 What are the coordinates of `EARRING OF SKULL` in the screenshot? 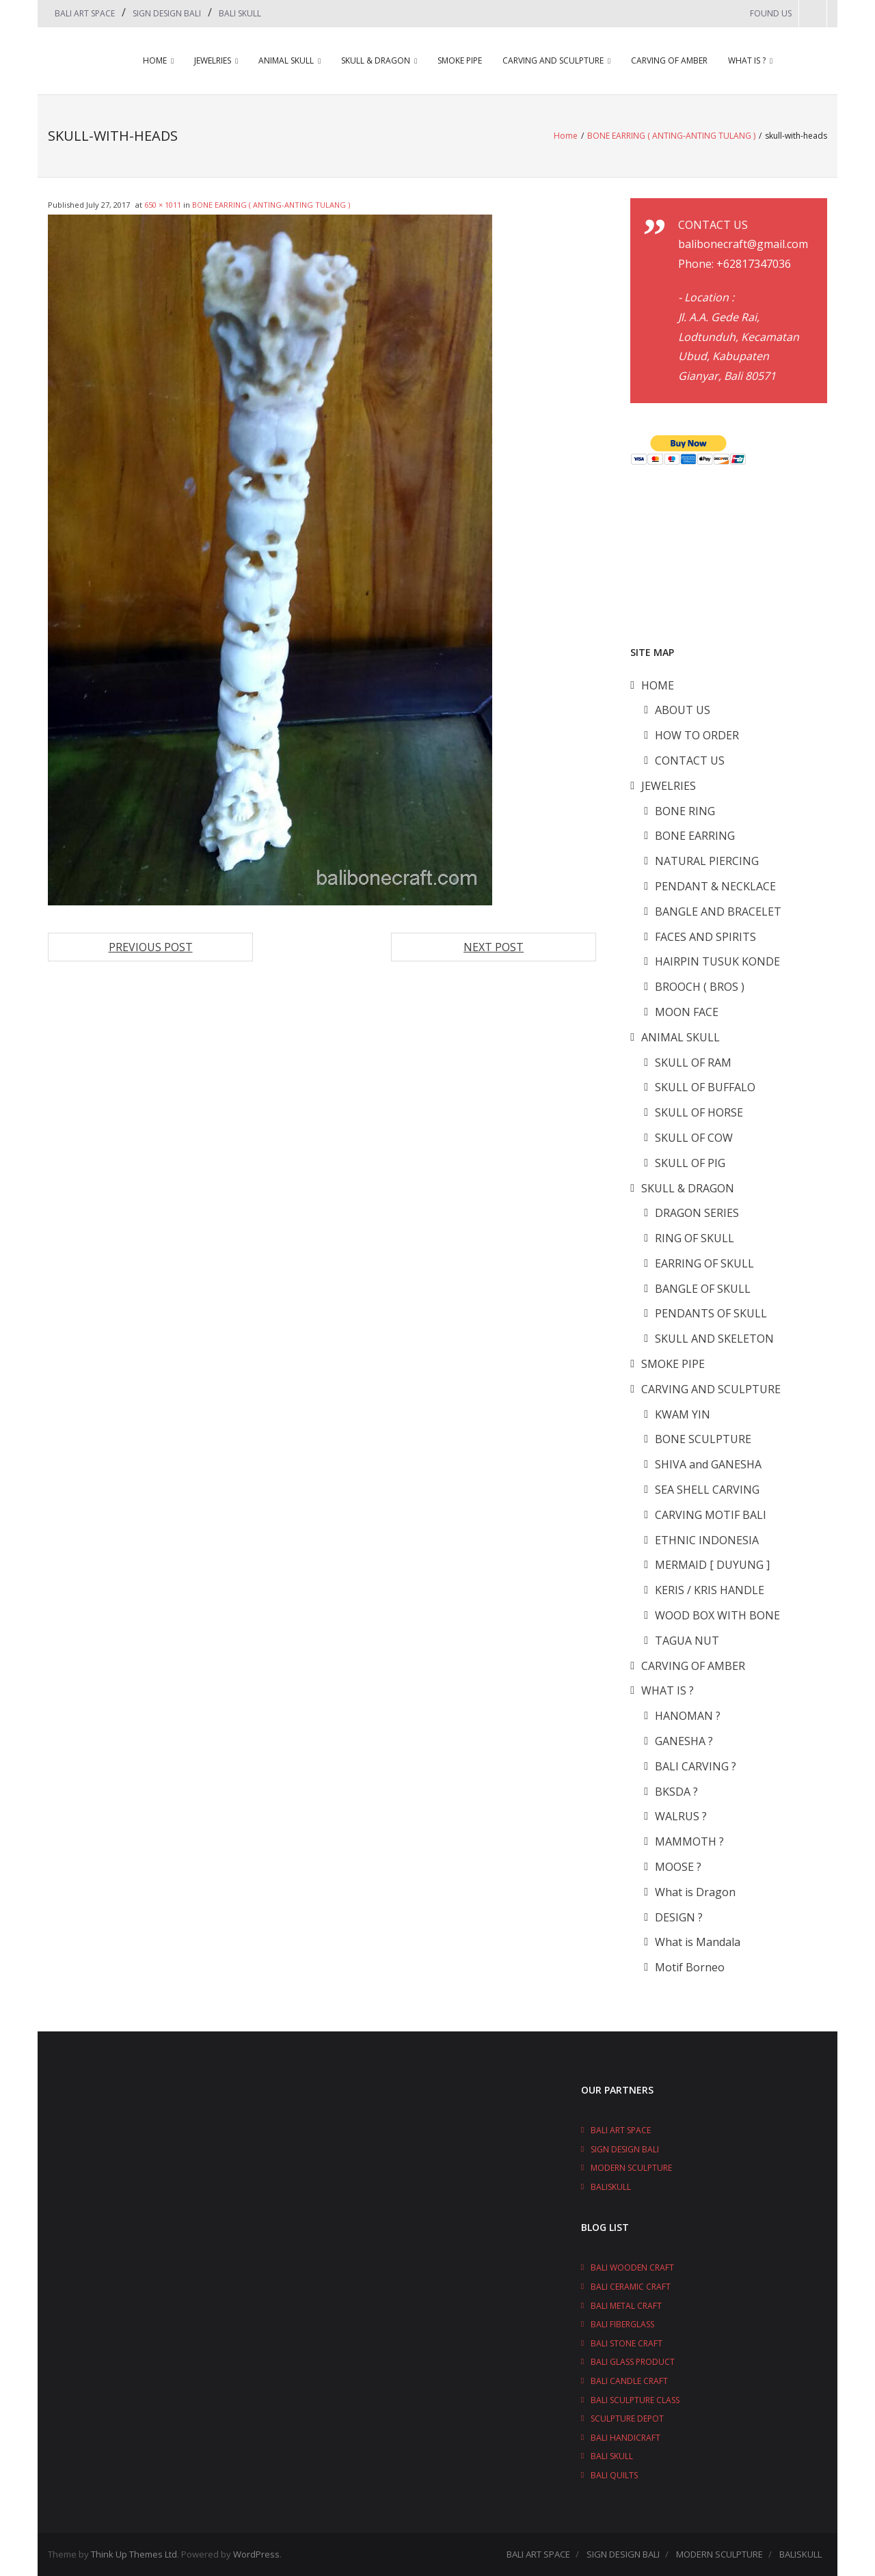 It's located at (704, 1263).